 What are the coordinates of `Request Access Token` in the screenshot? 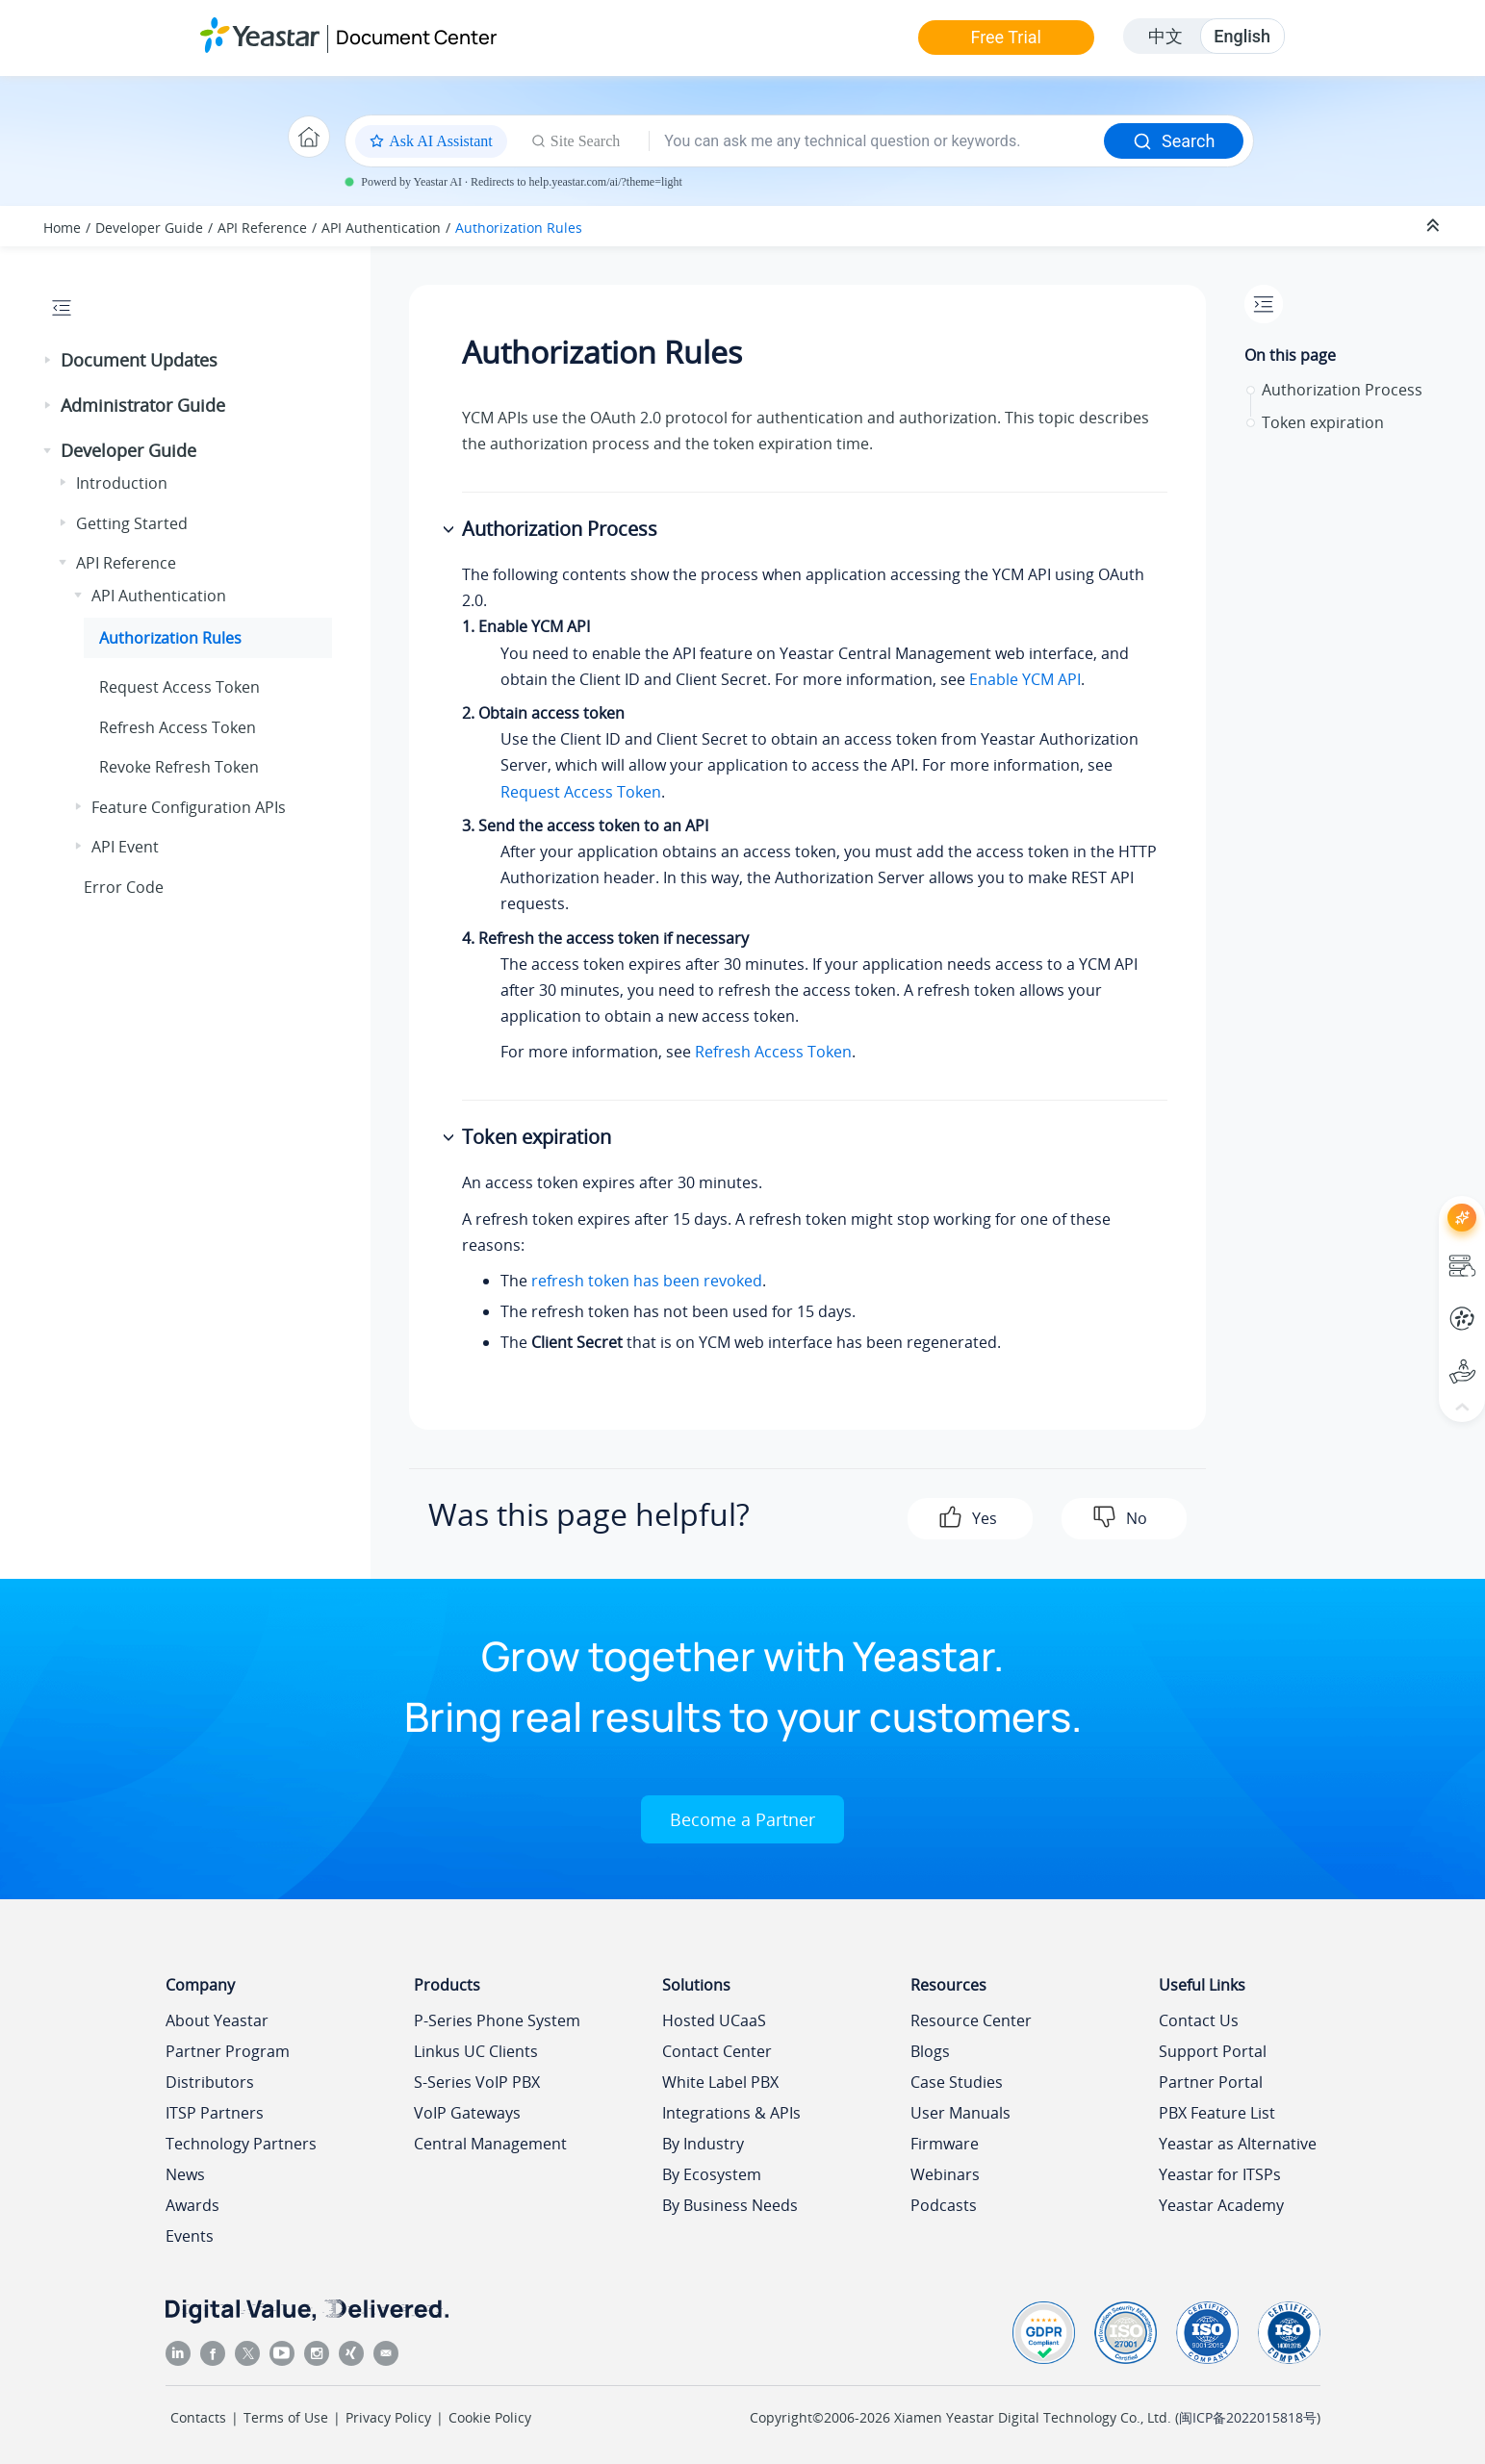 It's located at (179, 687).